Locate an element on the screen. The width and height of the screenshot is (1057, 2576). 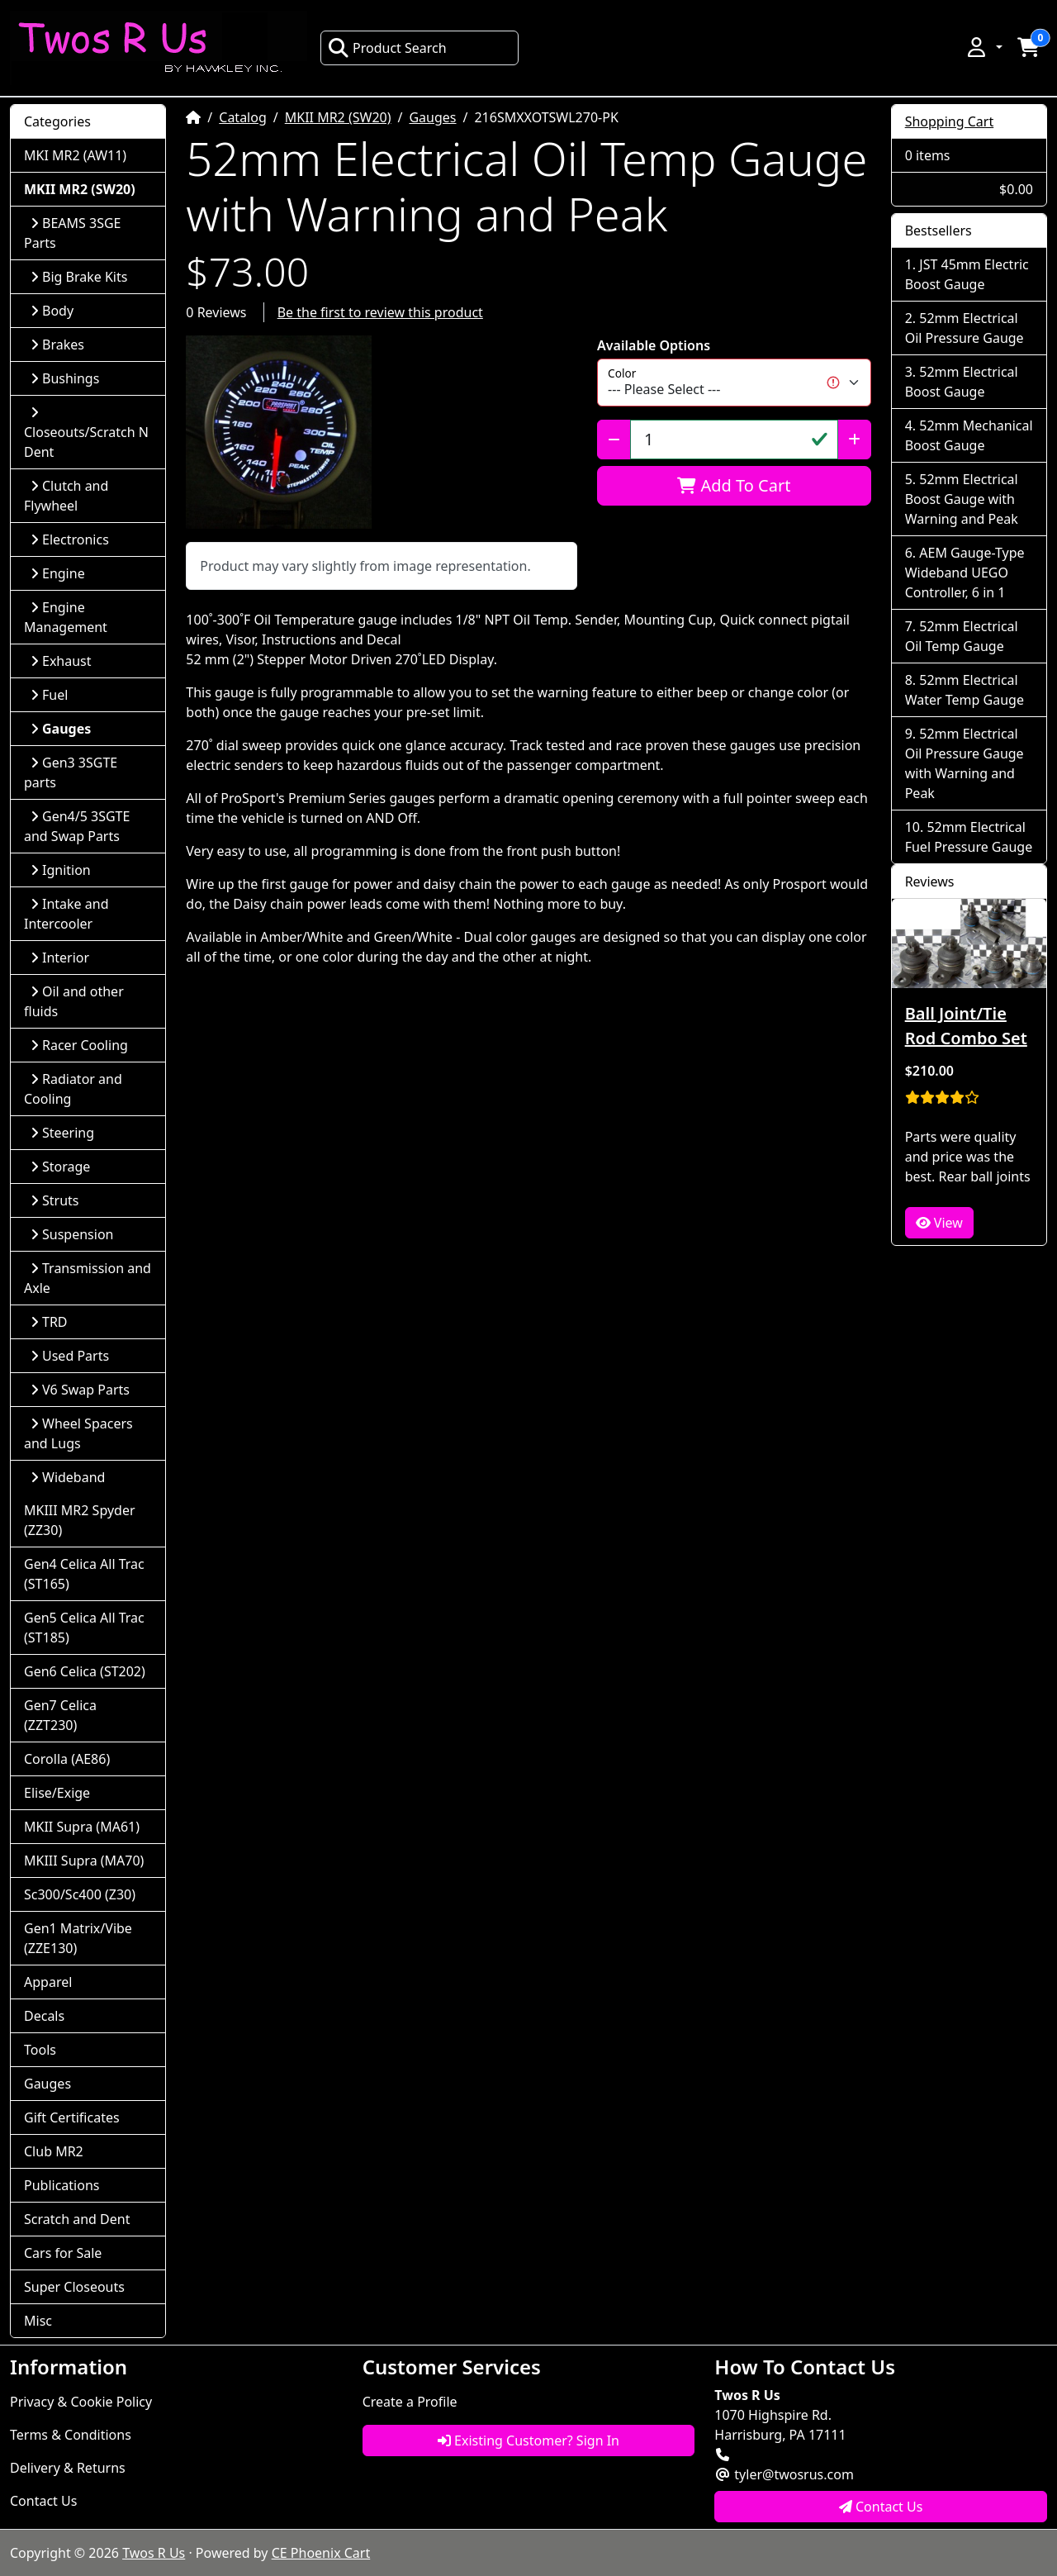
Contact Us is located at coordinates (43, 2501).